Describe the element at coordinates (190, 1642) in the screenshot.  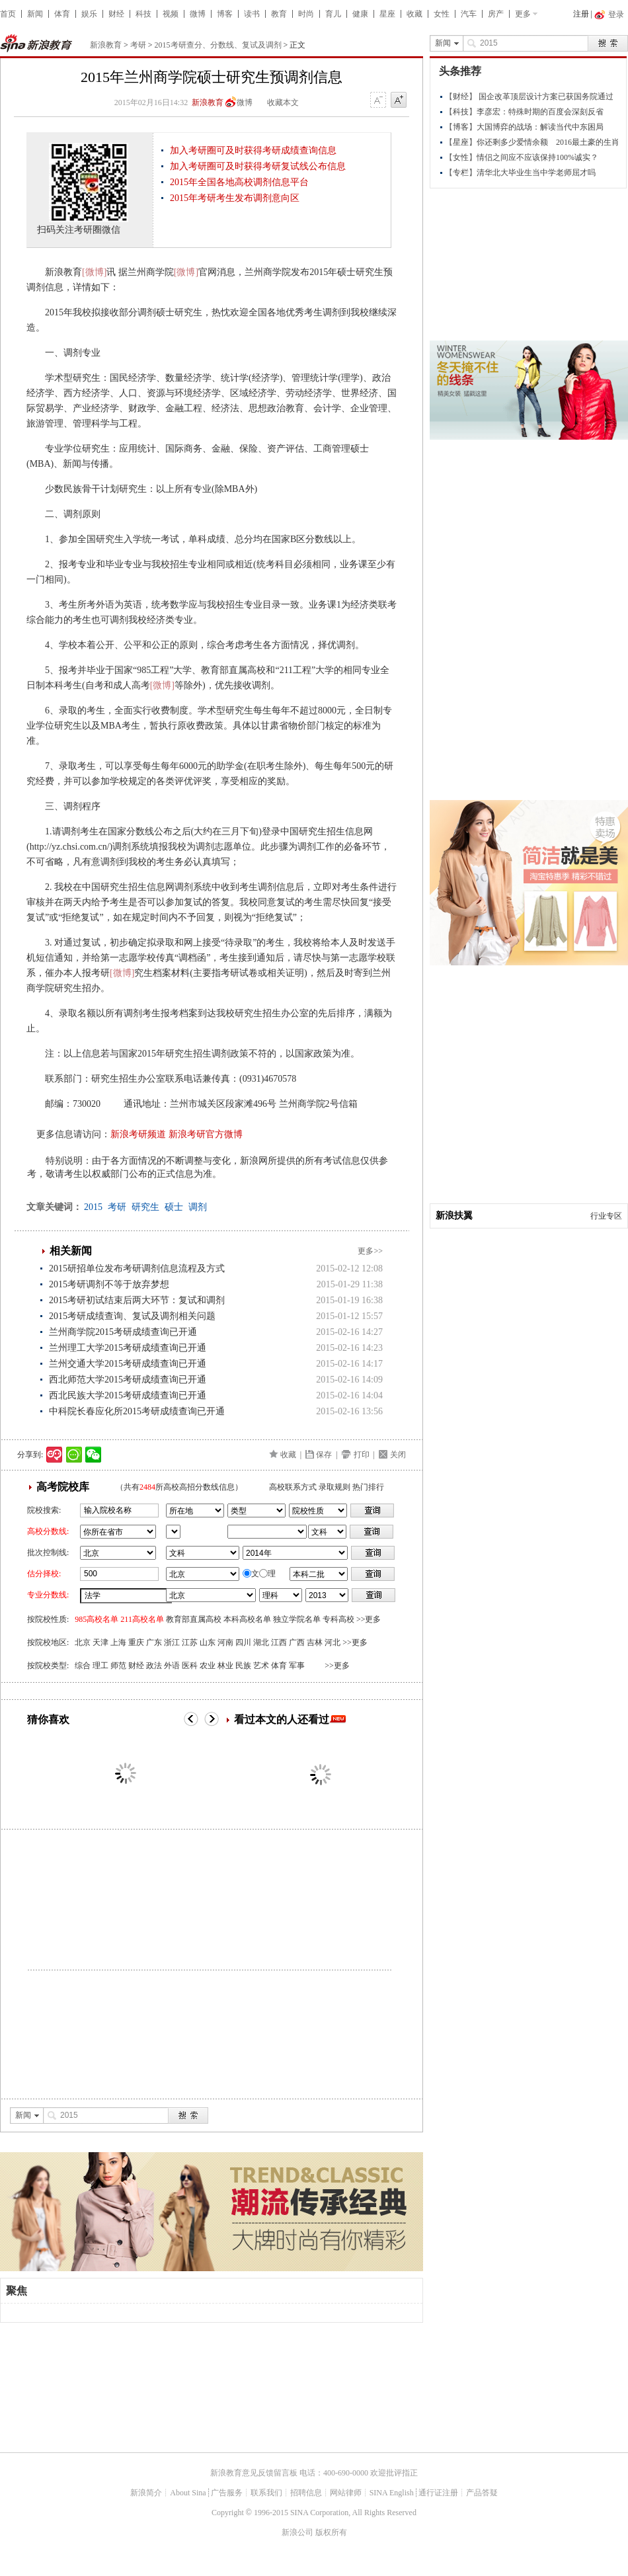
I see `江苏` at that location.